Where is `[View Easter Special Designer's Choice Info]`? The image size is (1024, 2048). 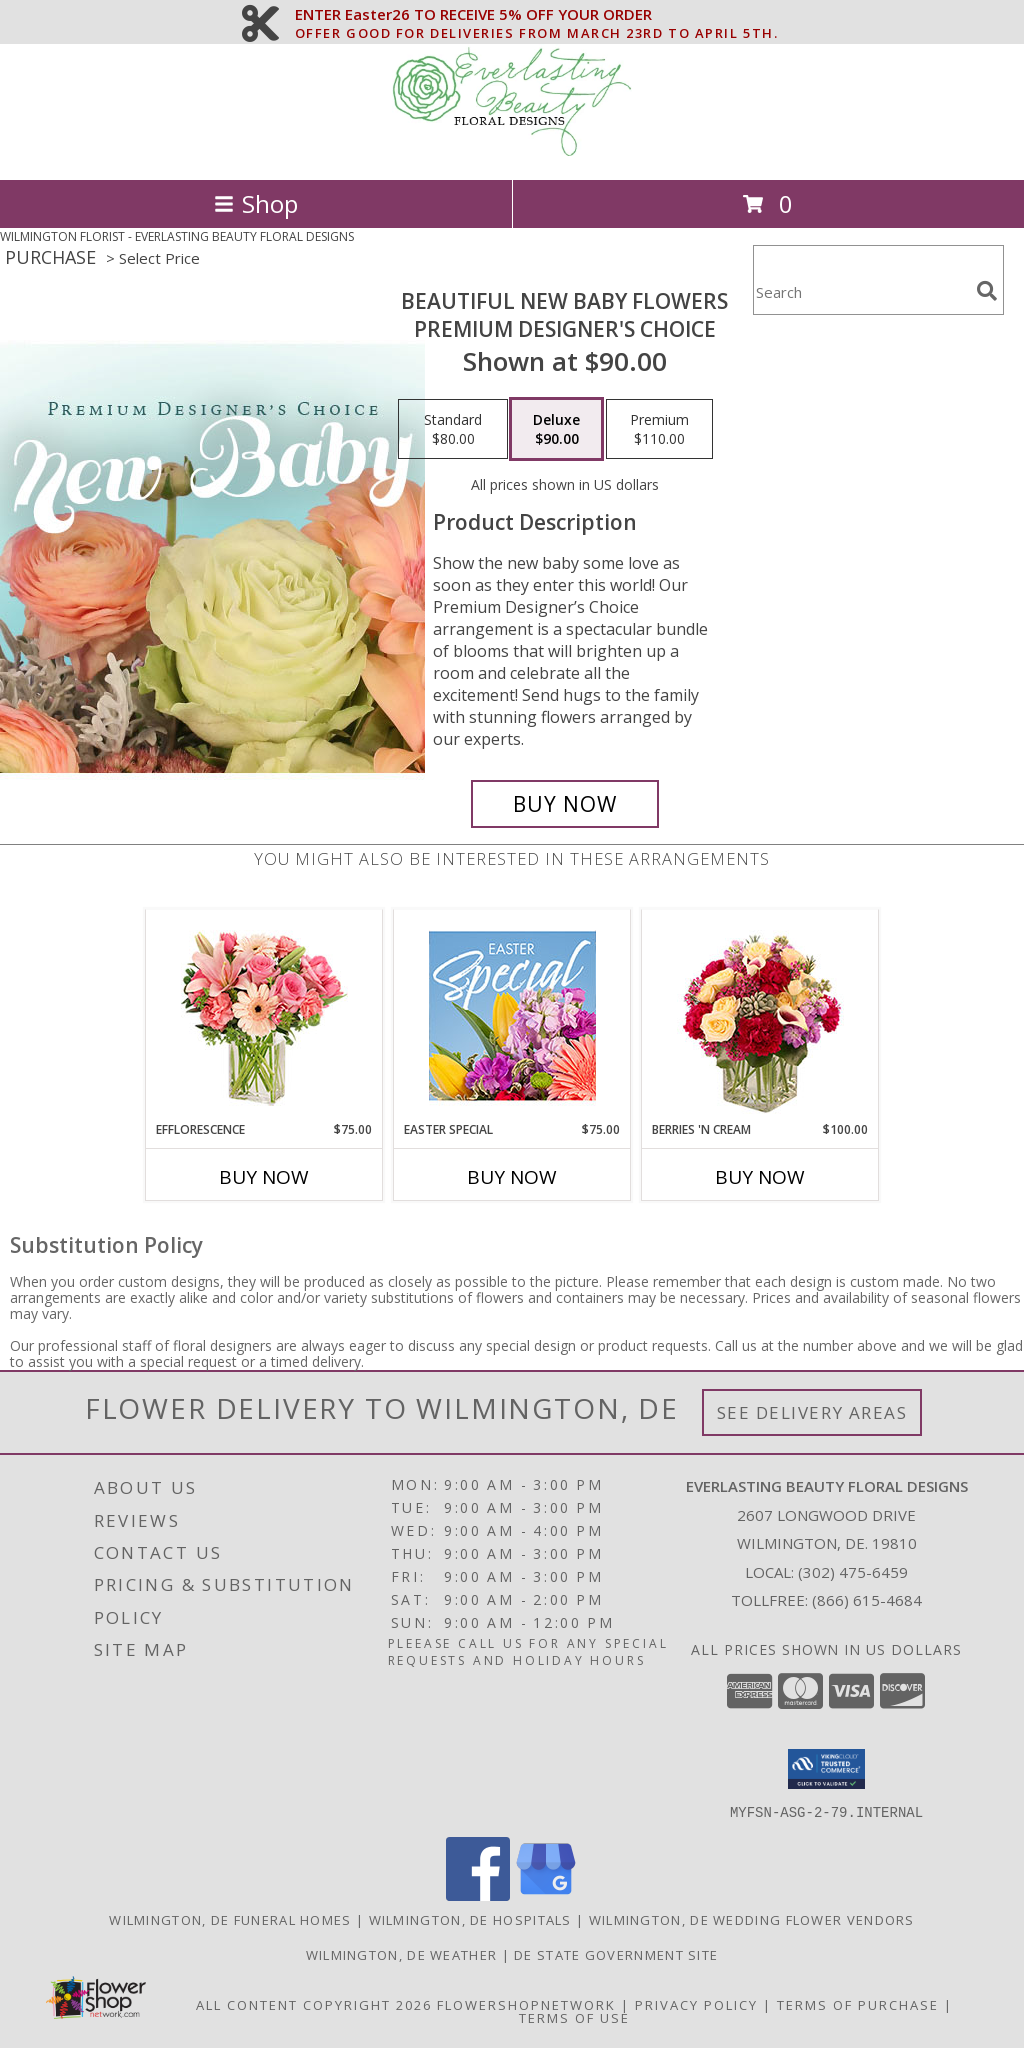
[View Easter Special Designer's Choice Info] is located at coordinates (512, 1015).